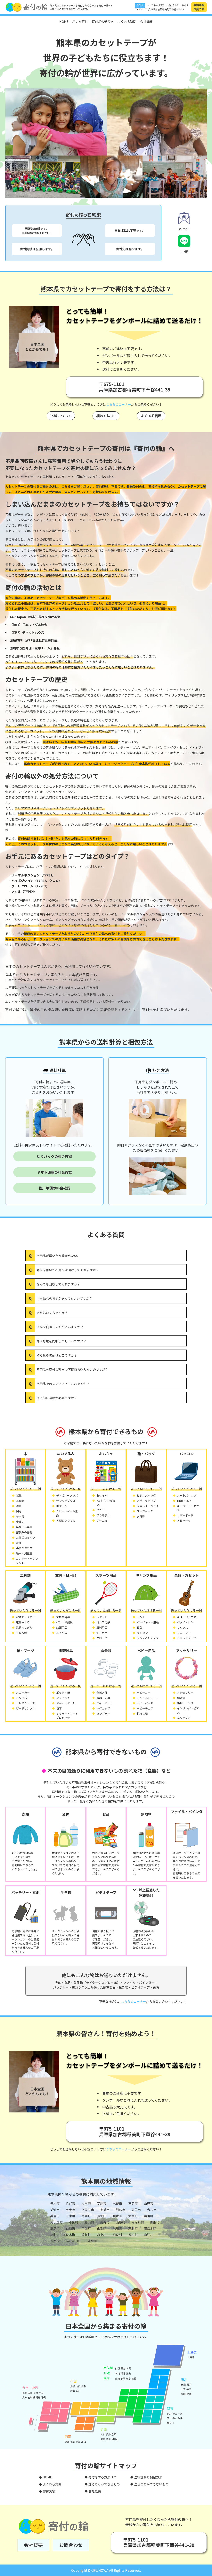 The width and height of the screenshot is (212, 2576). I want to click on 高森町, so click(105, 2222).